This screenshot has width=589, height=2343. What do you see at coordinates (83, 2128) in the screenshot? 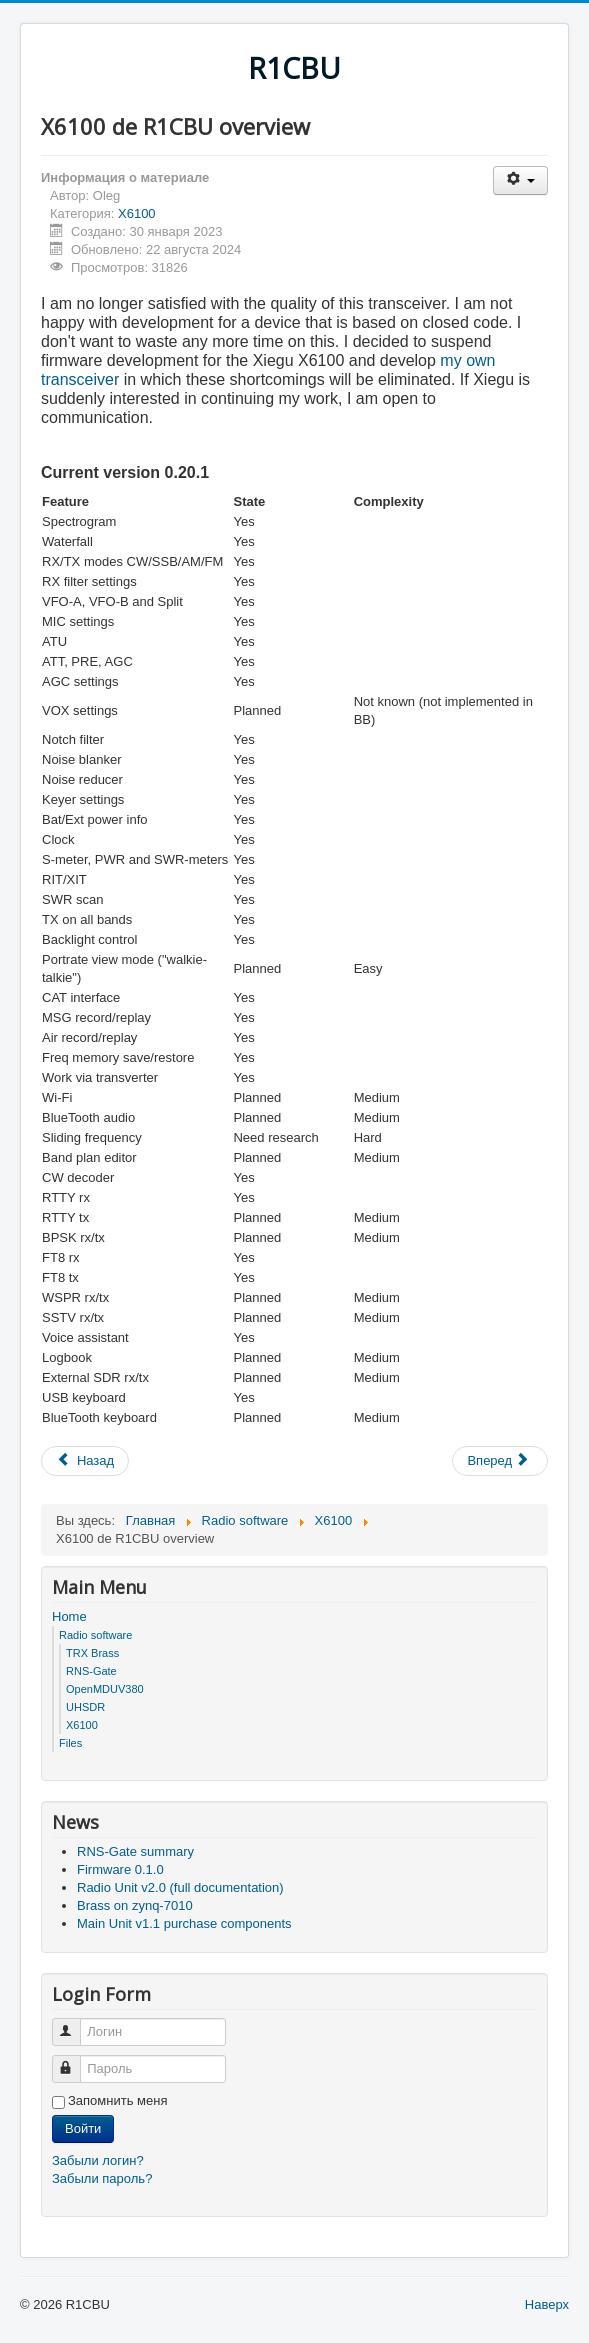
I see `Войти` at bounding box center [83, 2128].